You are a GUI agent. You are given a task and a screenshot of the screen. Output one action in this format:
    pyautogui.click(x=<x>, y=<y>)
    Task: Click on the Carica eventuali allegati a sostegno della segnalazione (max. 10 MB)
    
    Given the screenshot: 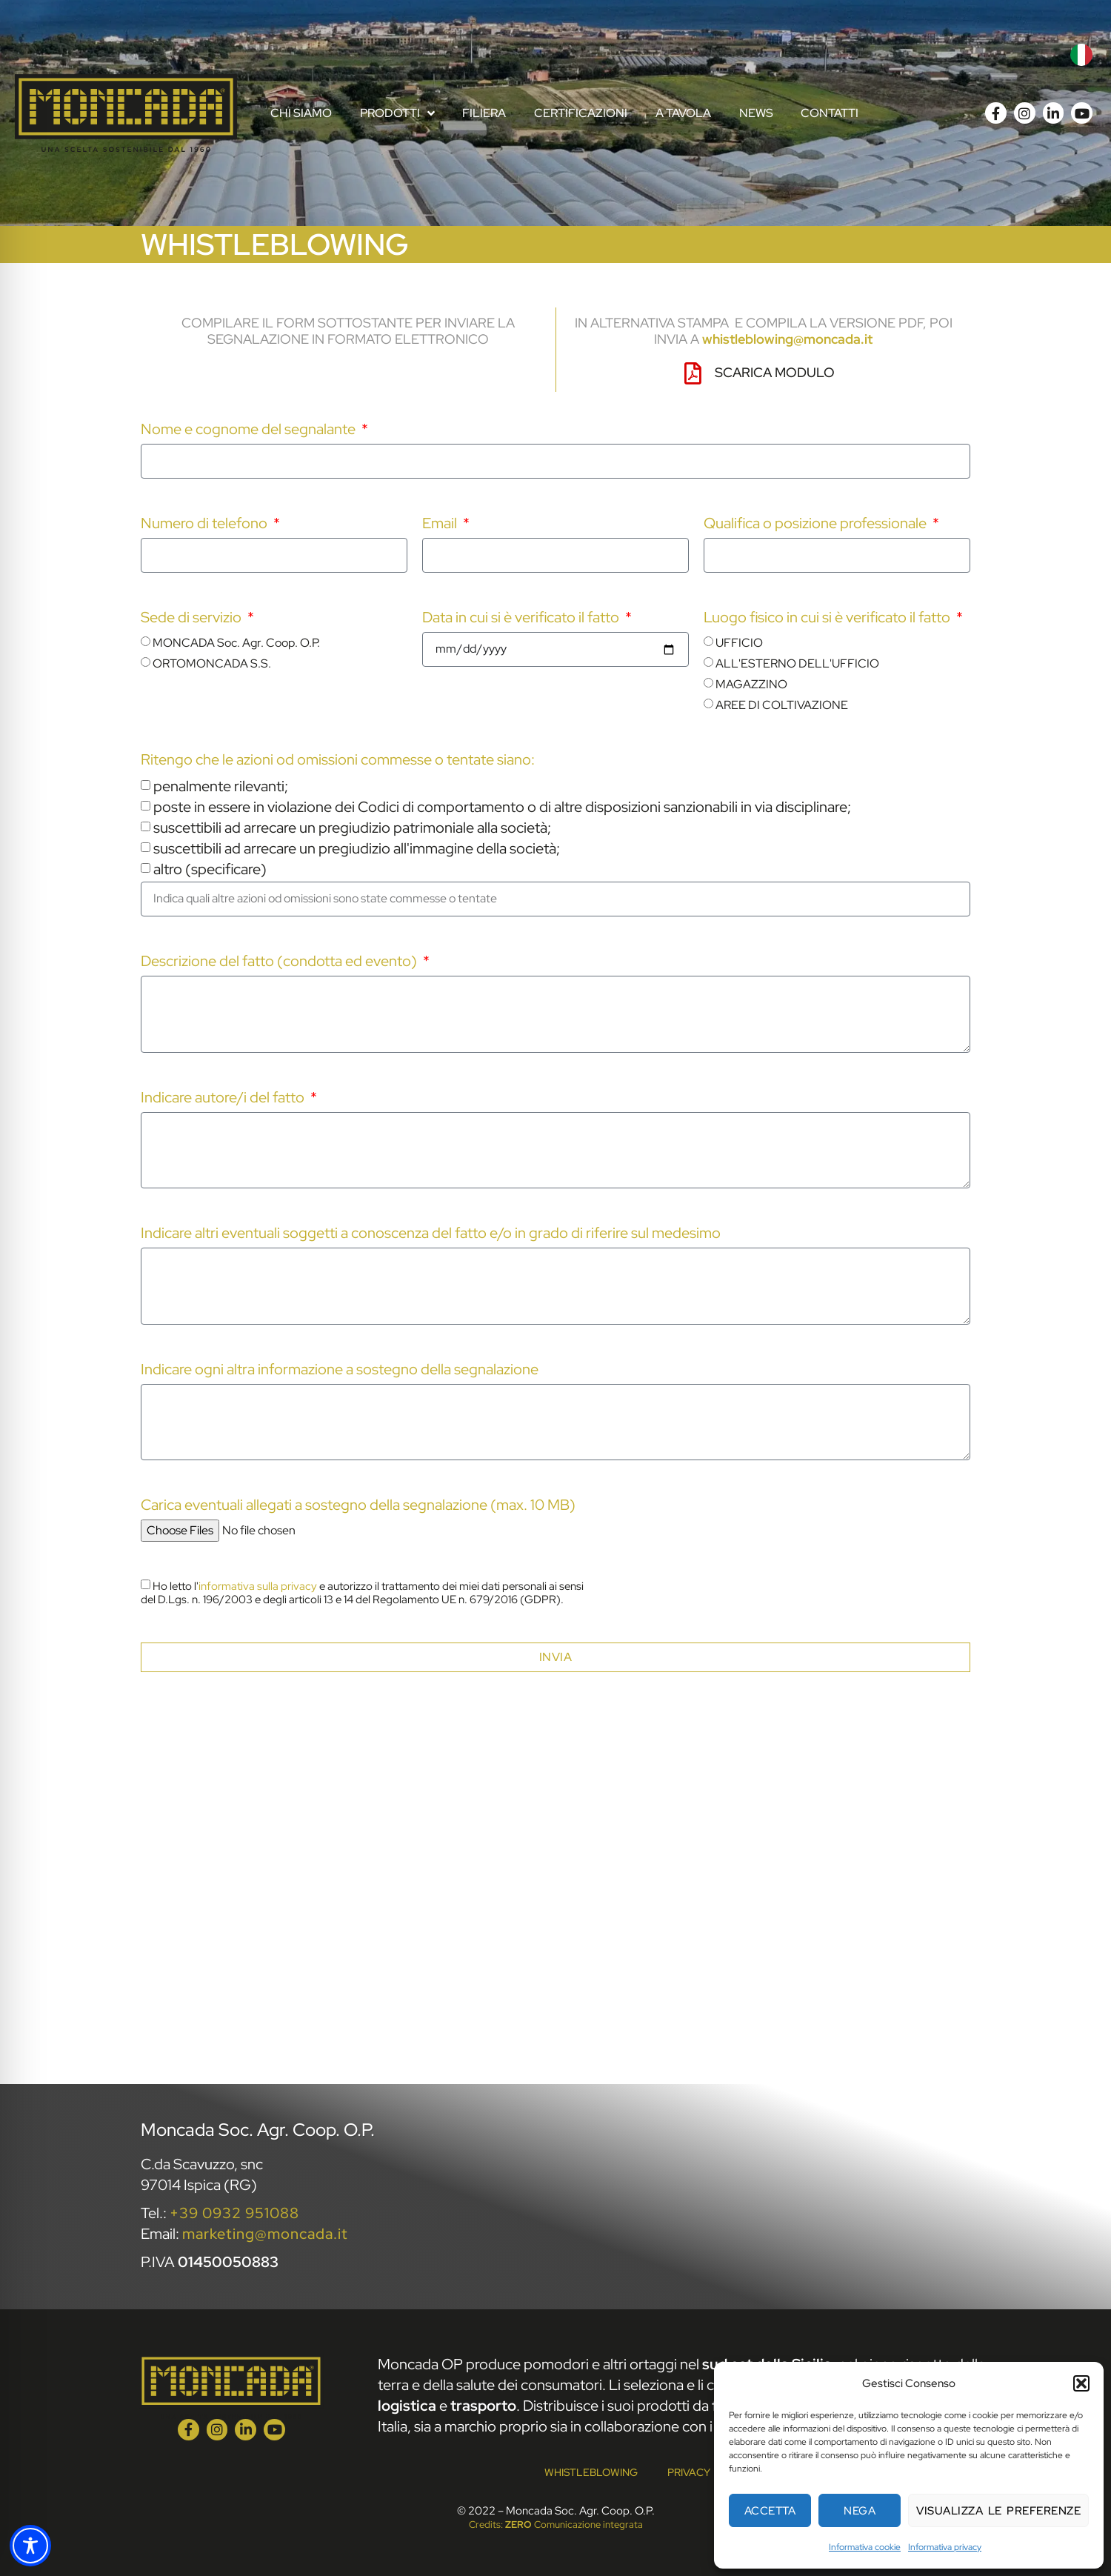 What is the action you would take?
    pyautogui.click(x=358, y=1505)
    